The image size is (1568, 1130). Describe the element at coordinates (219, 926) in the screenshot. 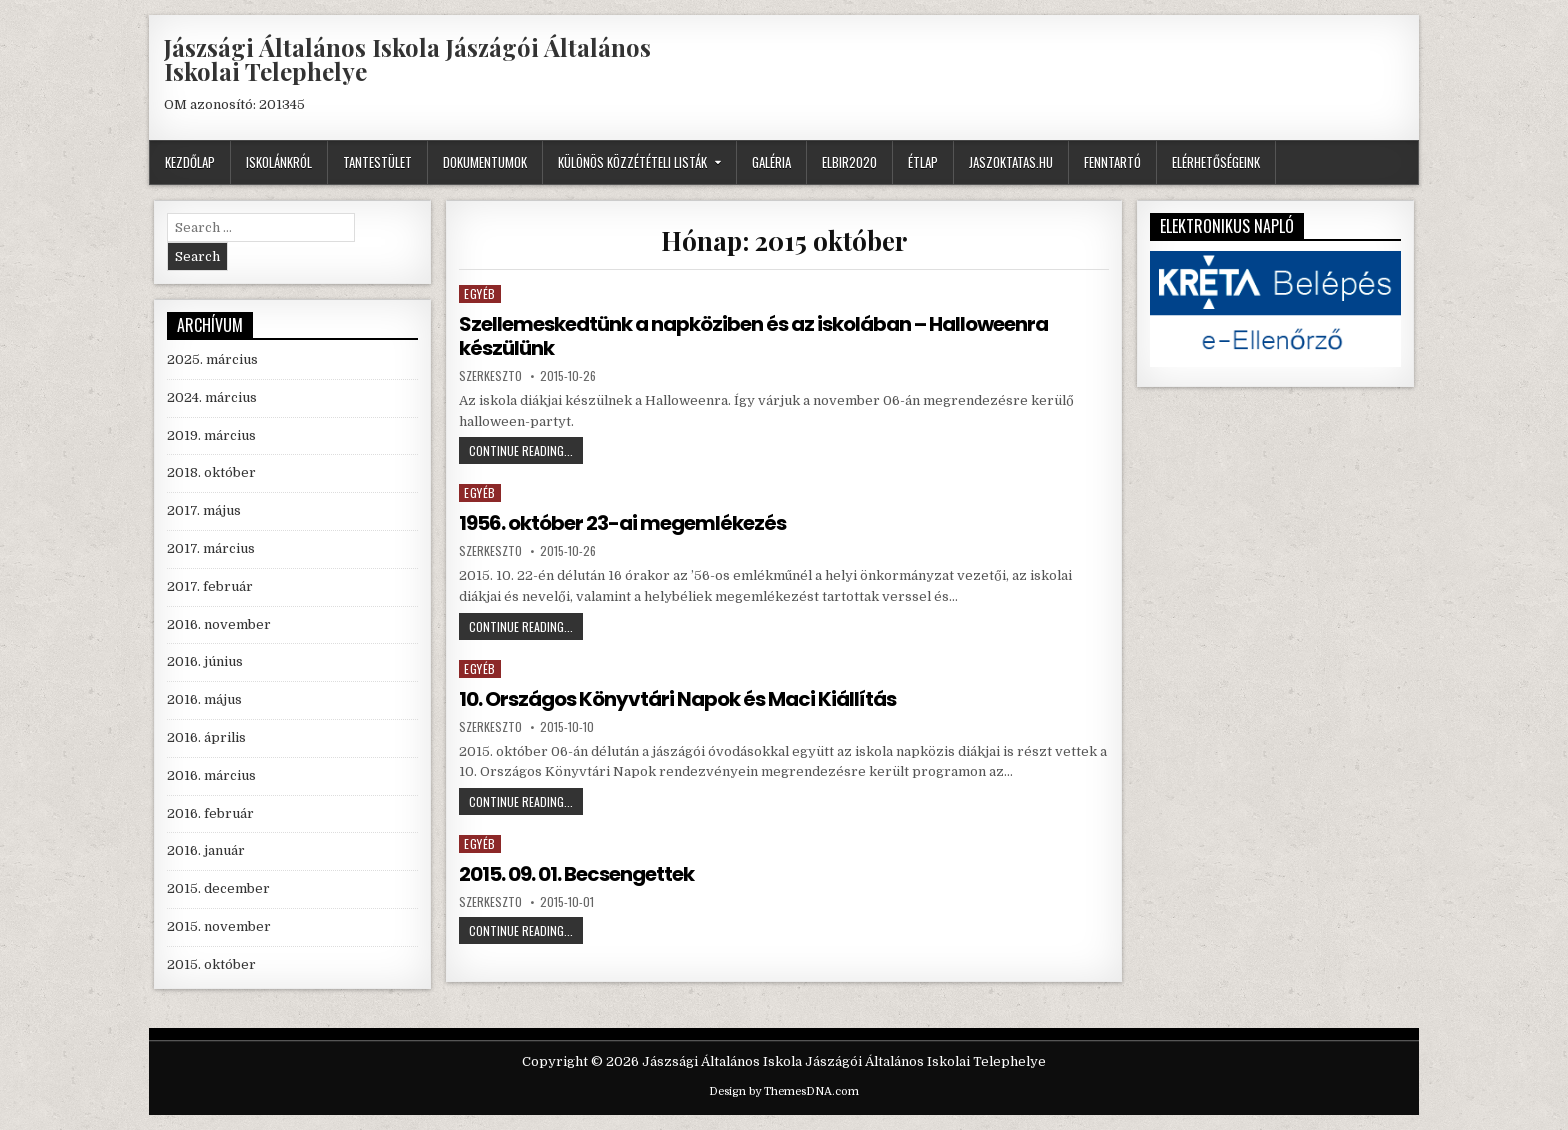

I see `2015. november` at that location.